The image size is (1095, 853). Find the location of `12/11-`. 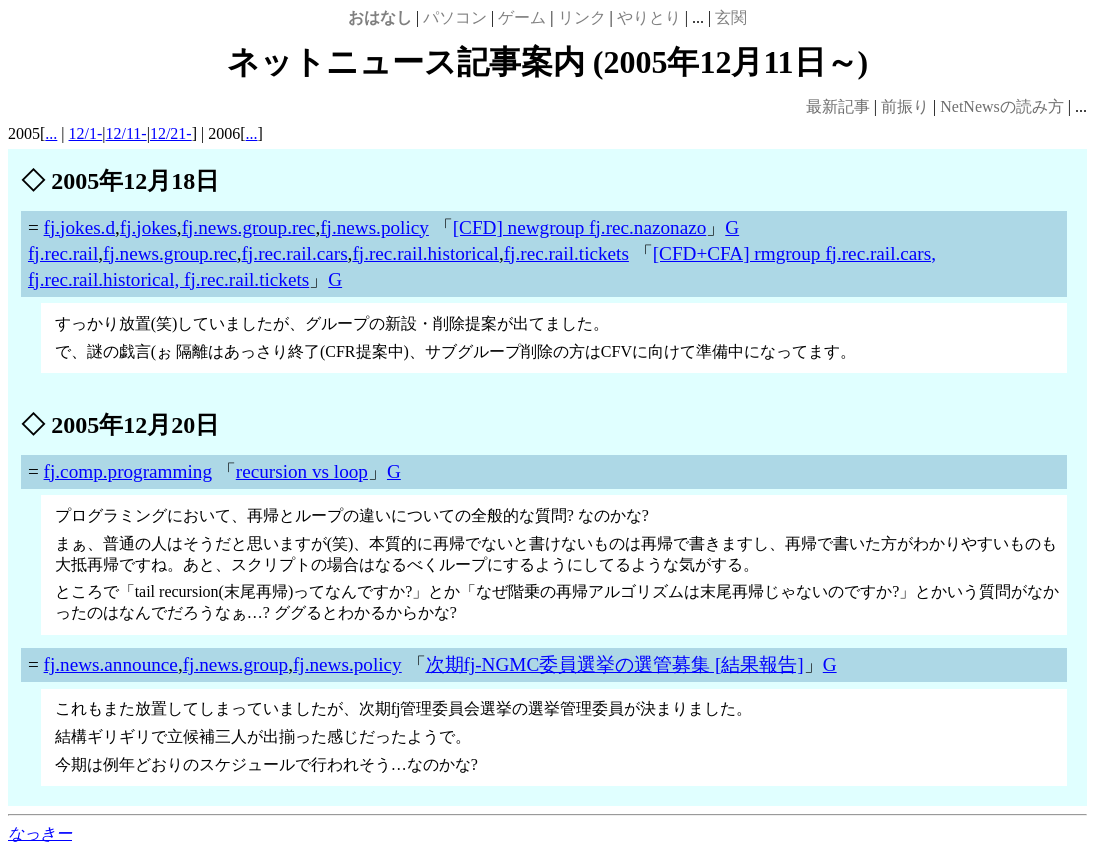

12/11- is located at coordinates (126, 133).